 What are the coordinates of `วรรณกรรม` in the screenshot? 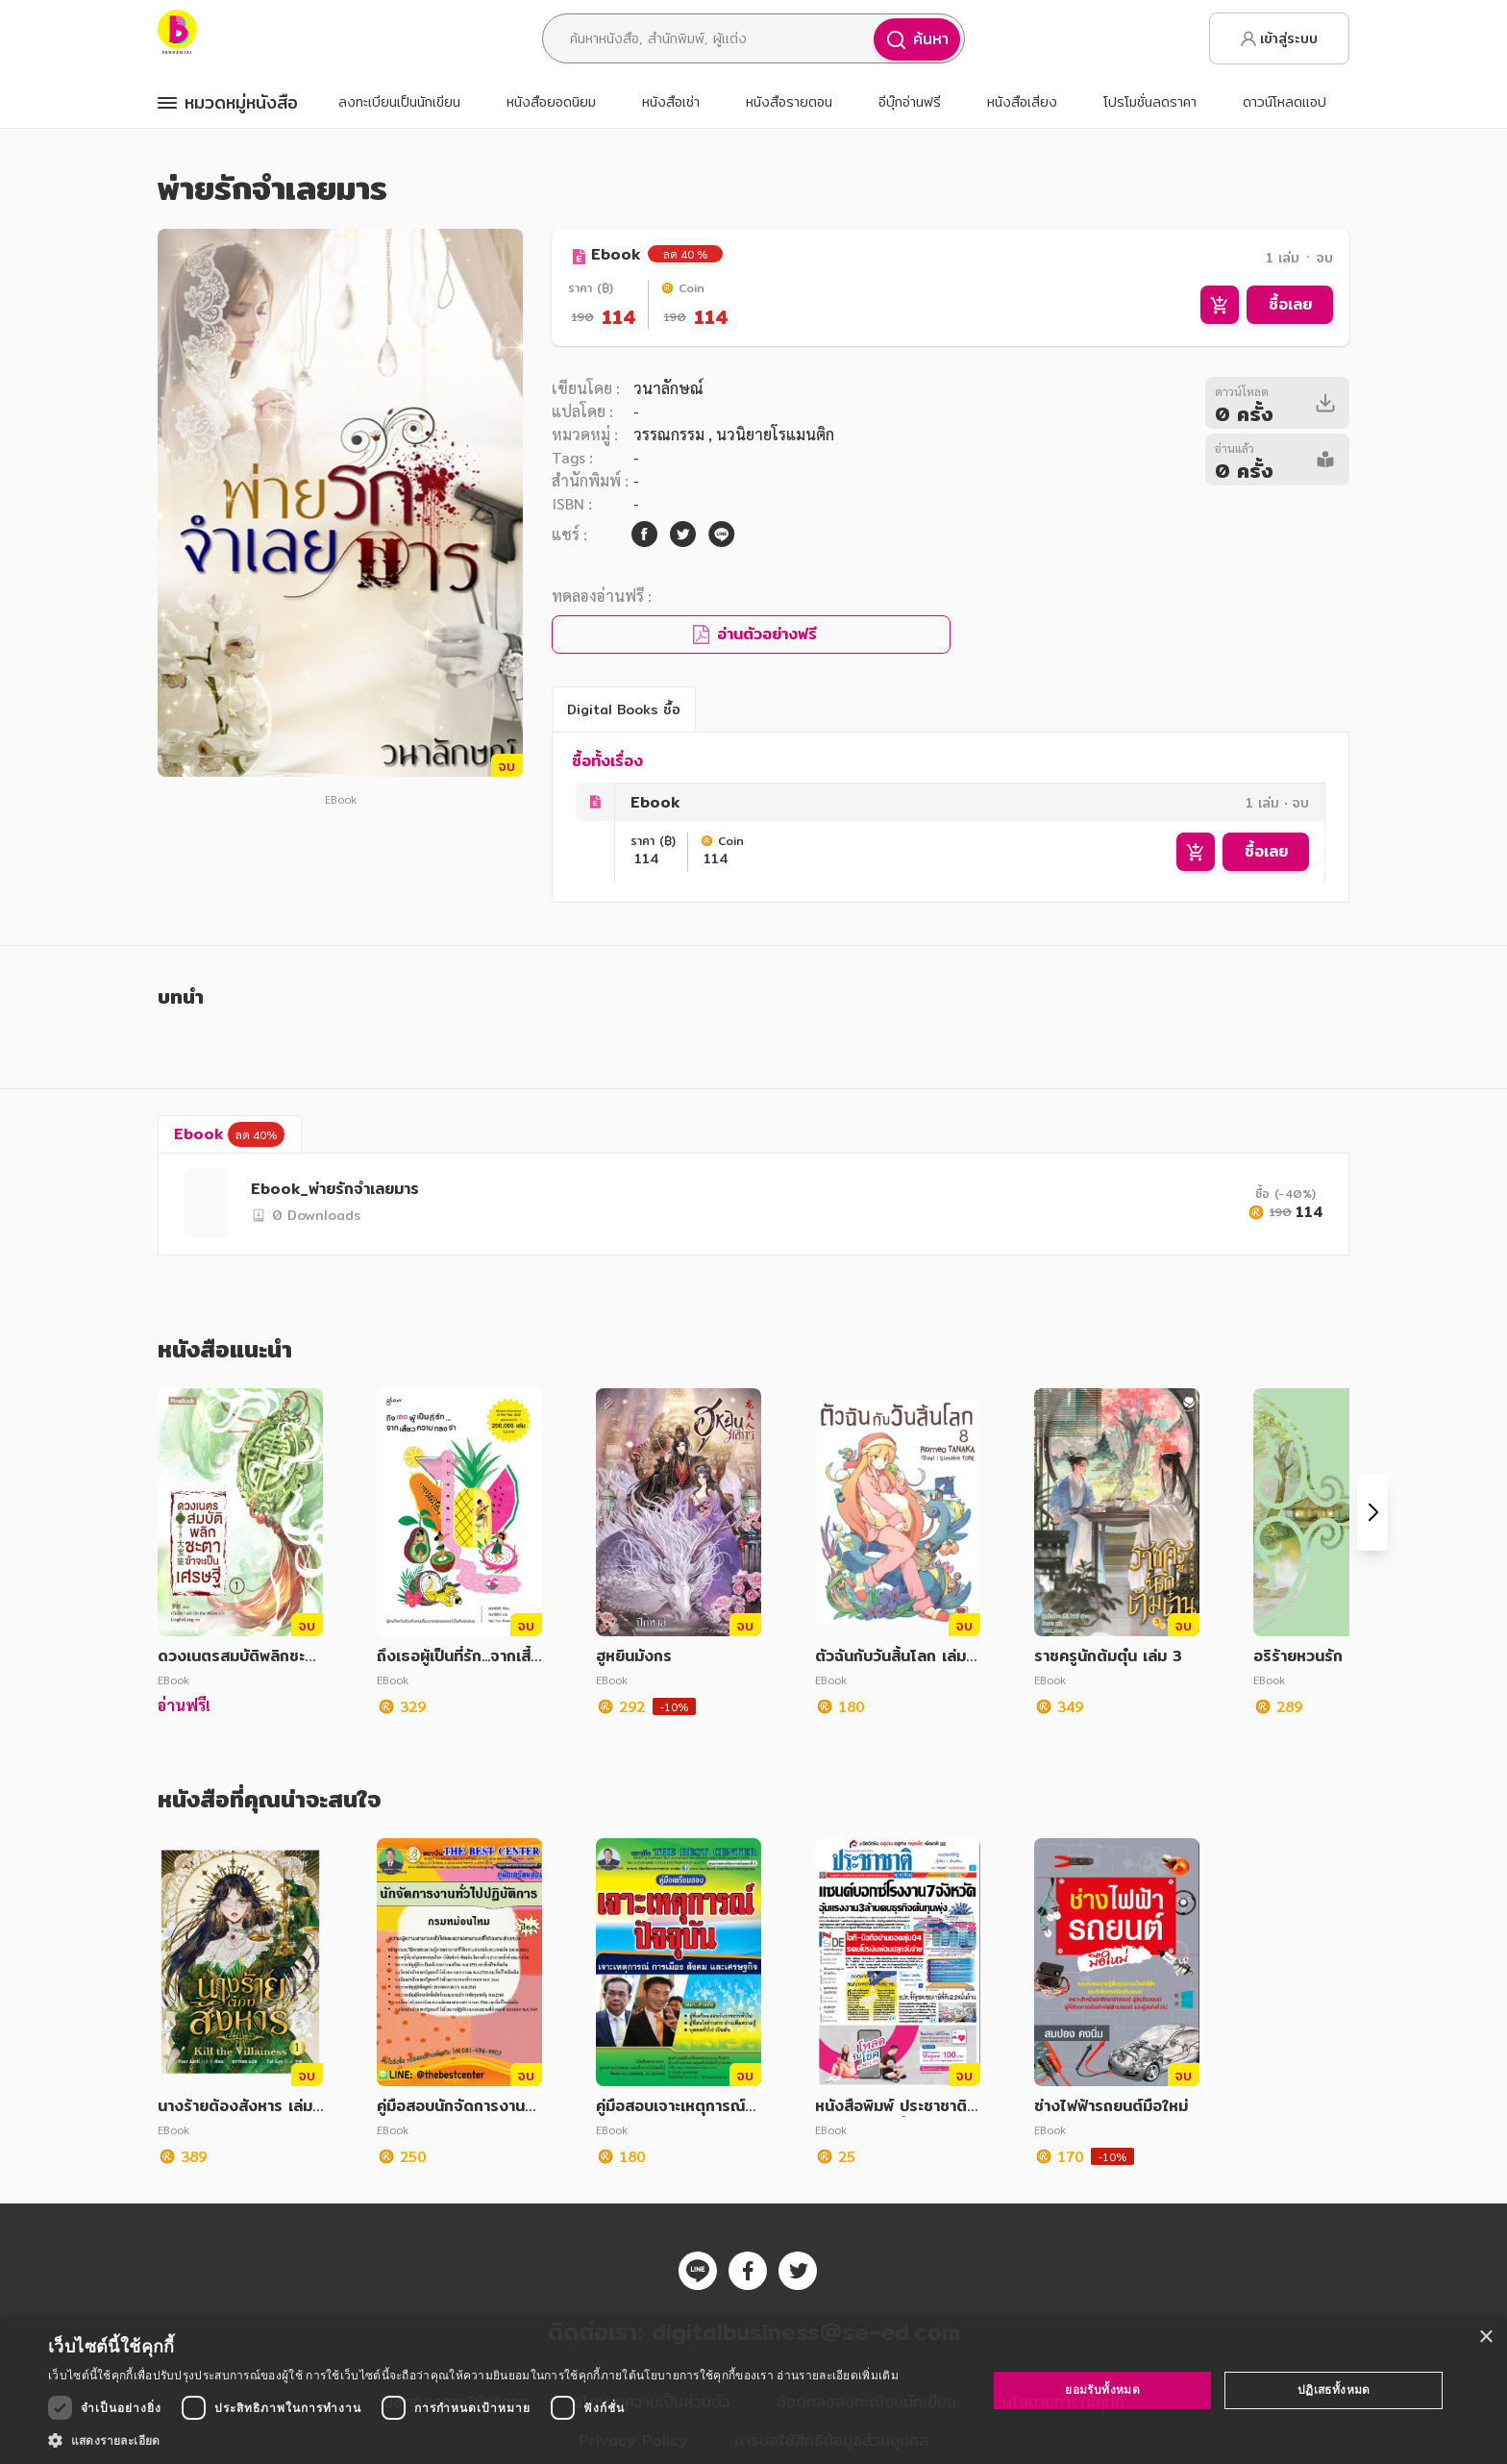 It's located at (670, 434).